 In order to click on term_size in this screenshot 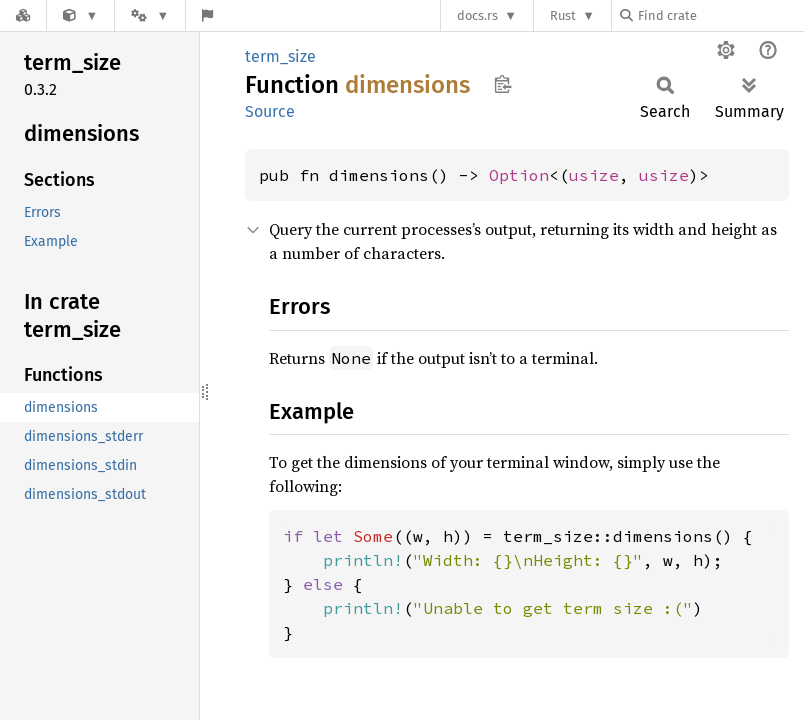, I will do `click(280, 56)`.